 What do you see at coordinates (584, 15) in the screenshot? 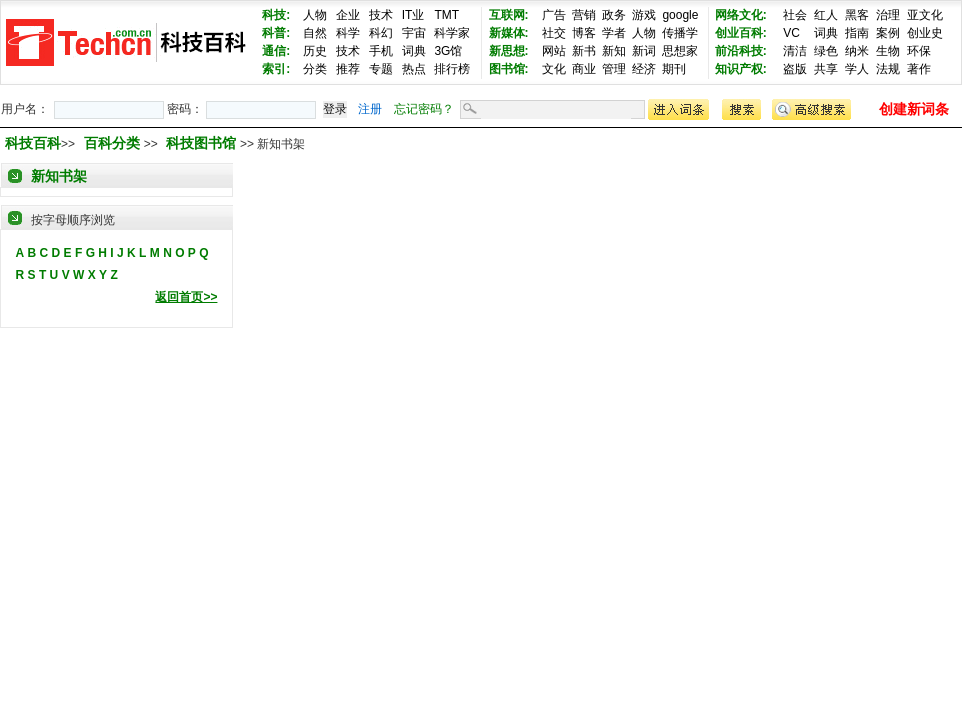
I see `营销` at bounding box center [584, 15].